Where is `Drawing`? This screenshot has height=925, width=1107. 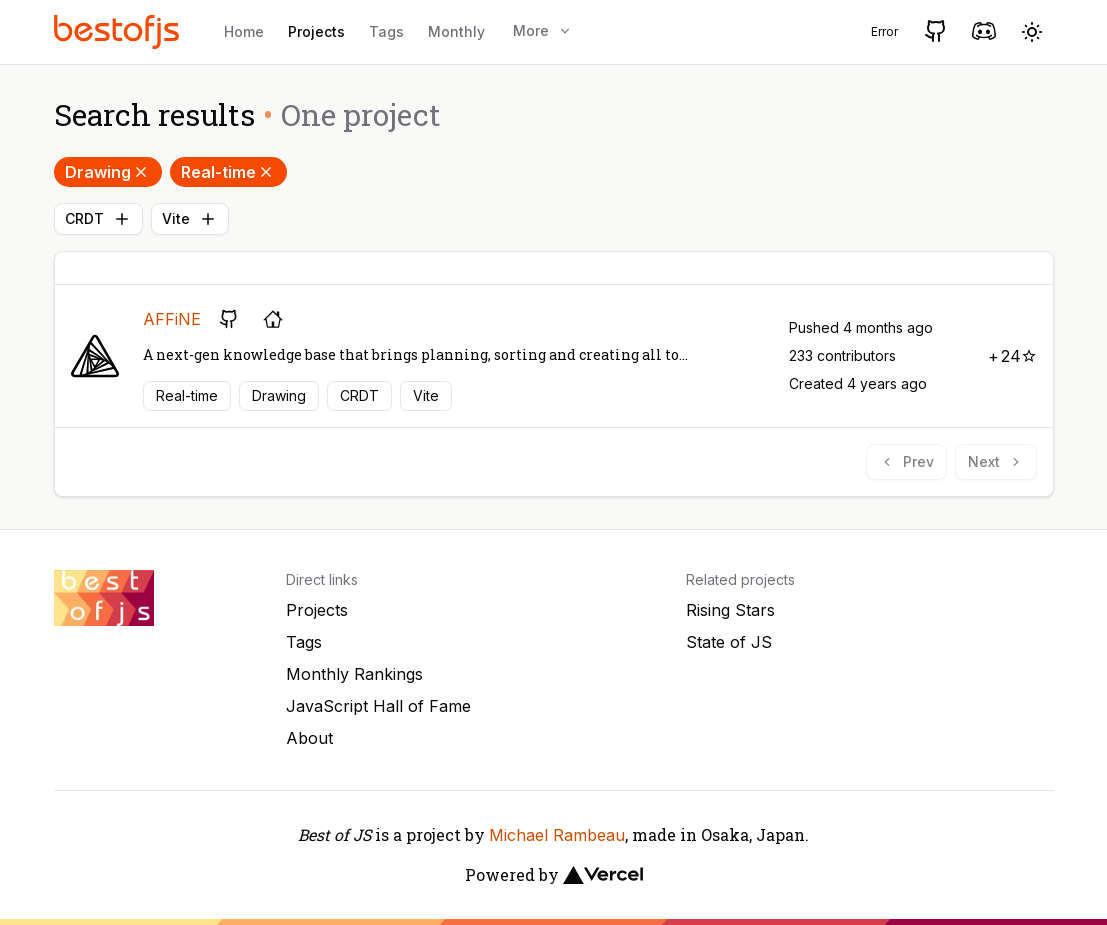
Drawing is located at coordinates (108, 172).